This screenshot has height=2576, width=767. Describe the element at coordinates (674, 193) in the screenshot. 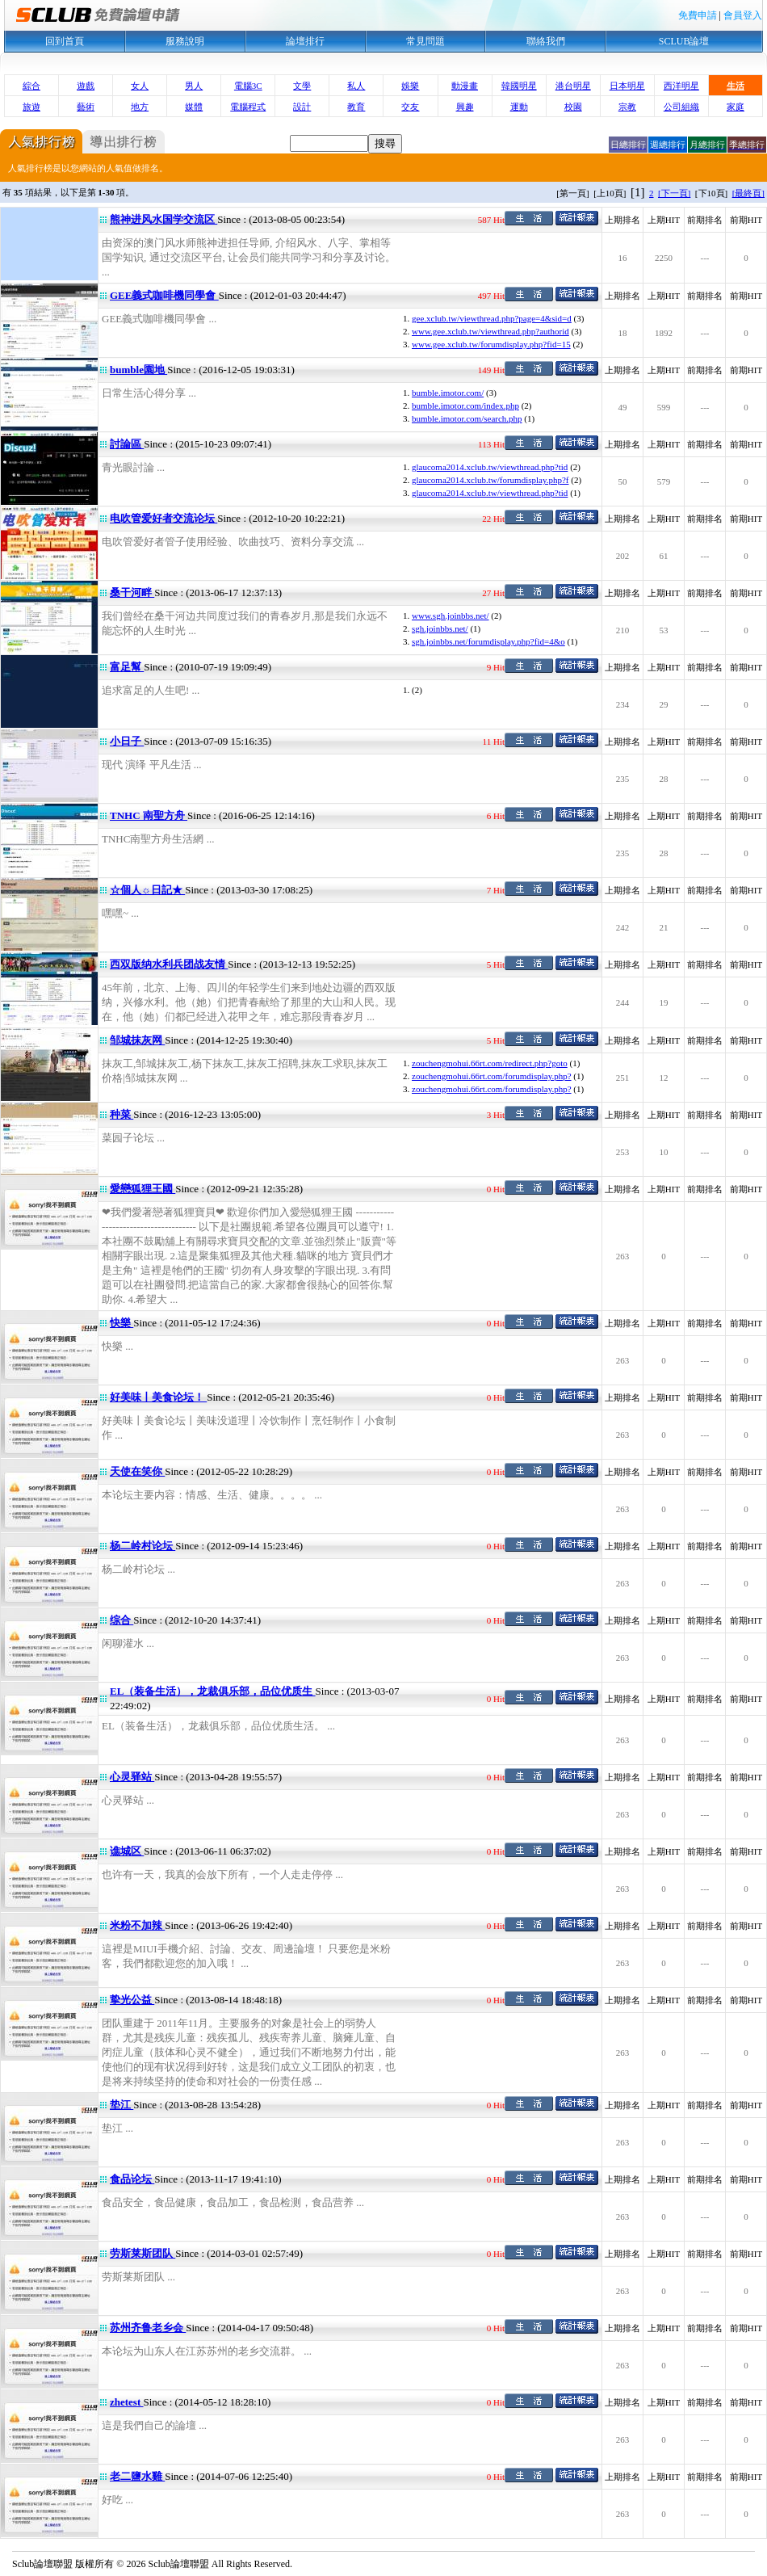

I see `[下一頁]` at that location.